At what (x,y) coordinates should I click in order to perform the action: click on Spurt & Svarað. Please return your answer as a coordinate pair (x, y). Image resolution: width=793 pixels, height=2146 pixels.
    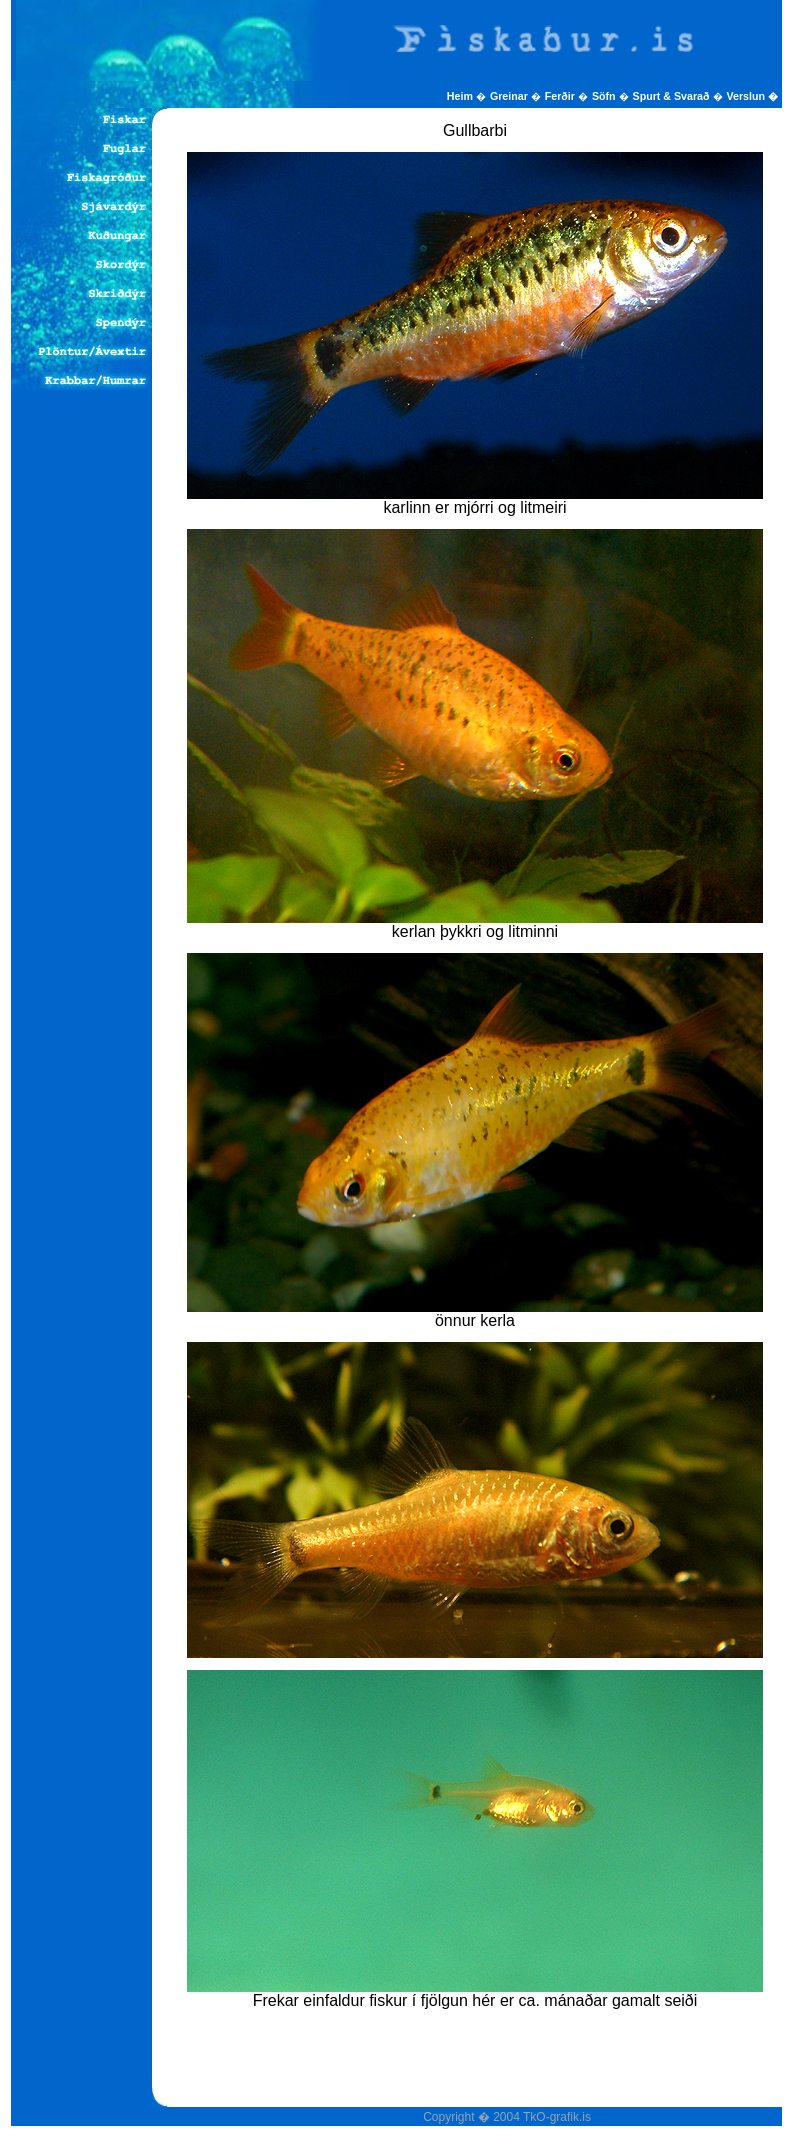
    Looking at the image, I should click on (673, 96).